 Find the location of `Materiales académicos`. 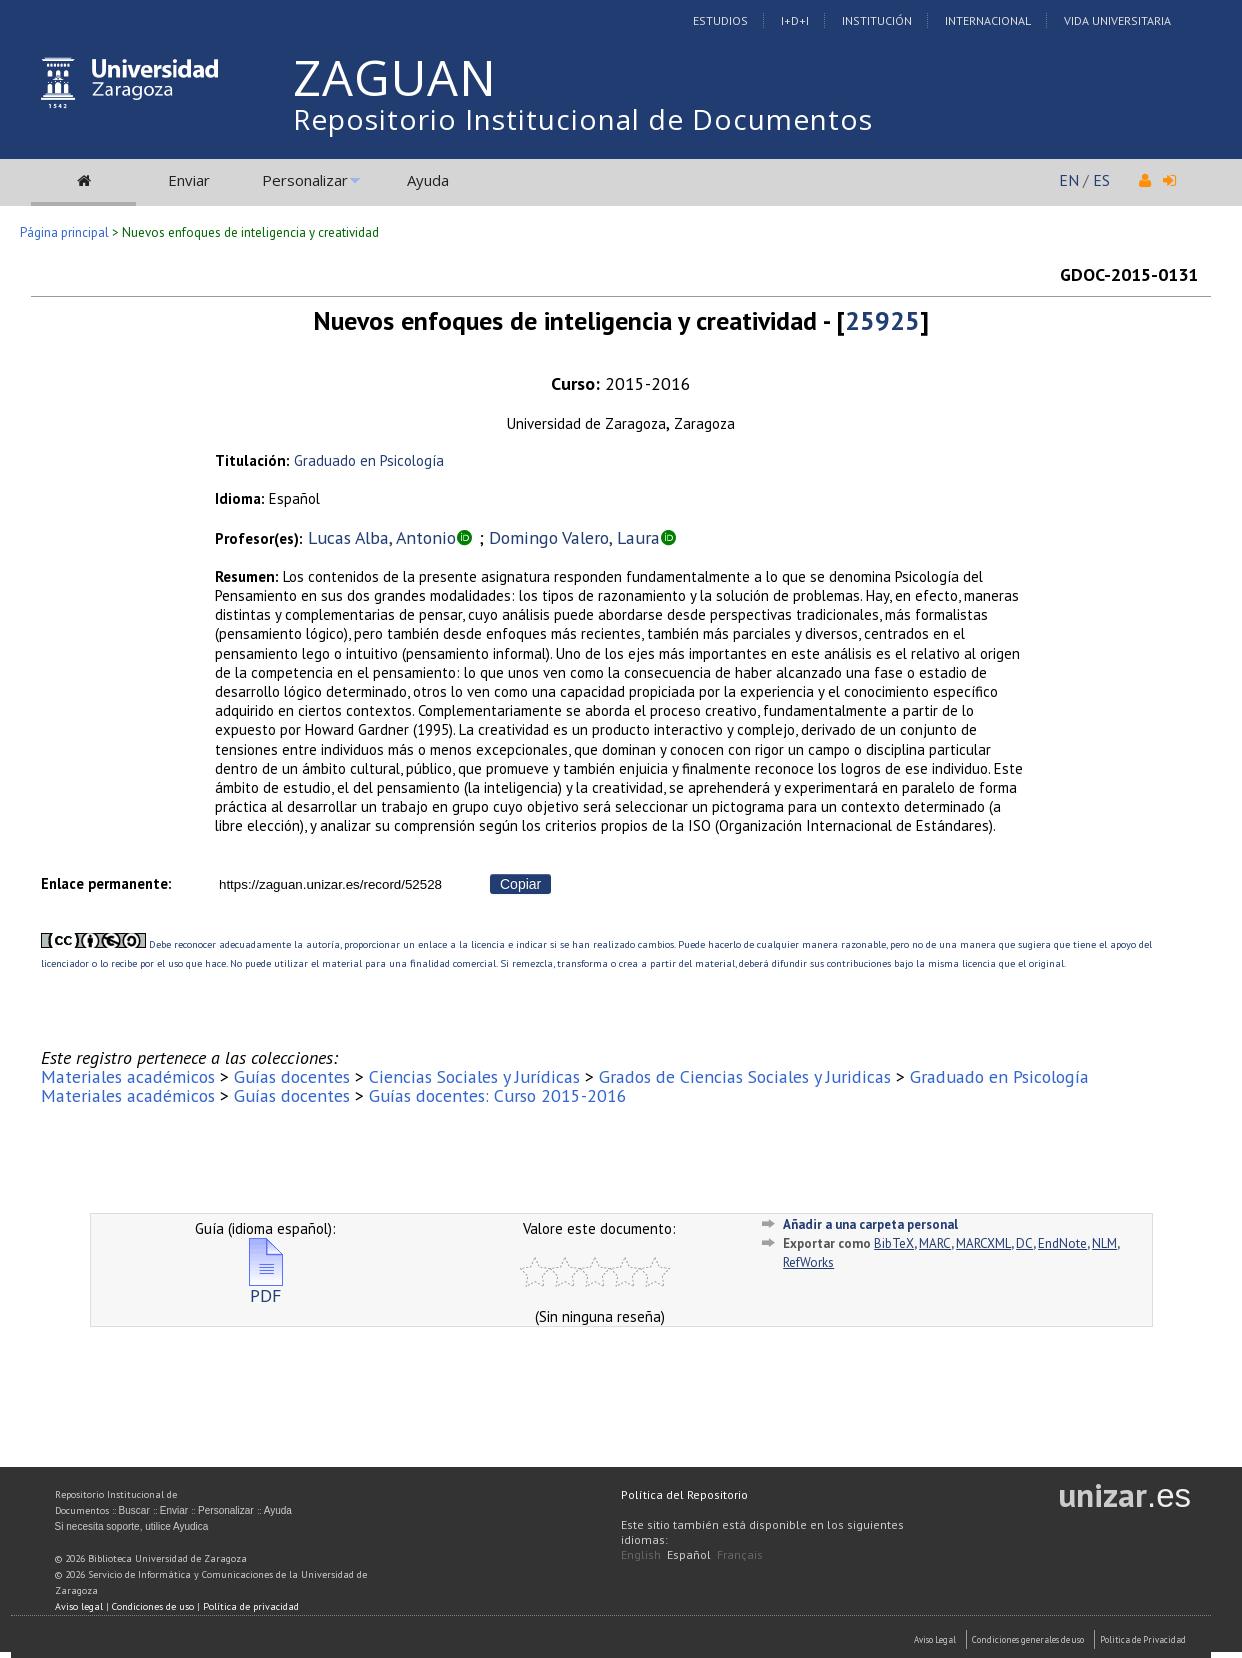

Materiales académicos is located at coordinates (128, 1076).